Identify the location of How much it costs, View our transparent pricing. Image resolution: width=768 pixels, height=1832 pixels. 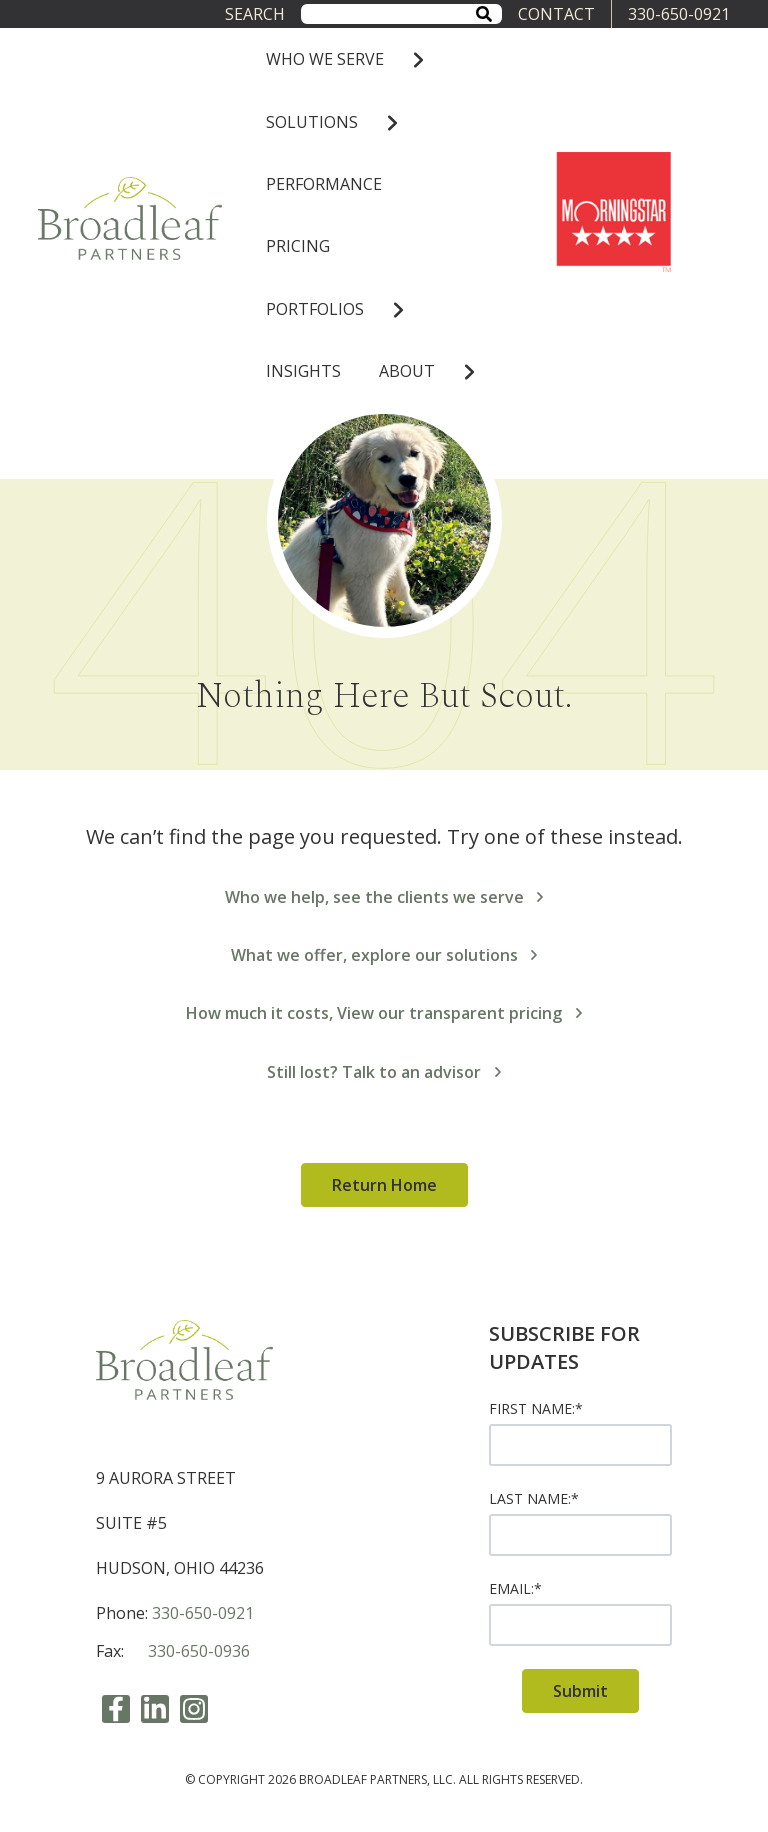
(384, 1013).